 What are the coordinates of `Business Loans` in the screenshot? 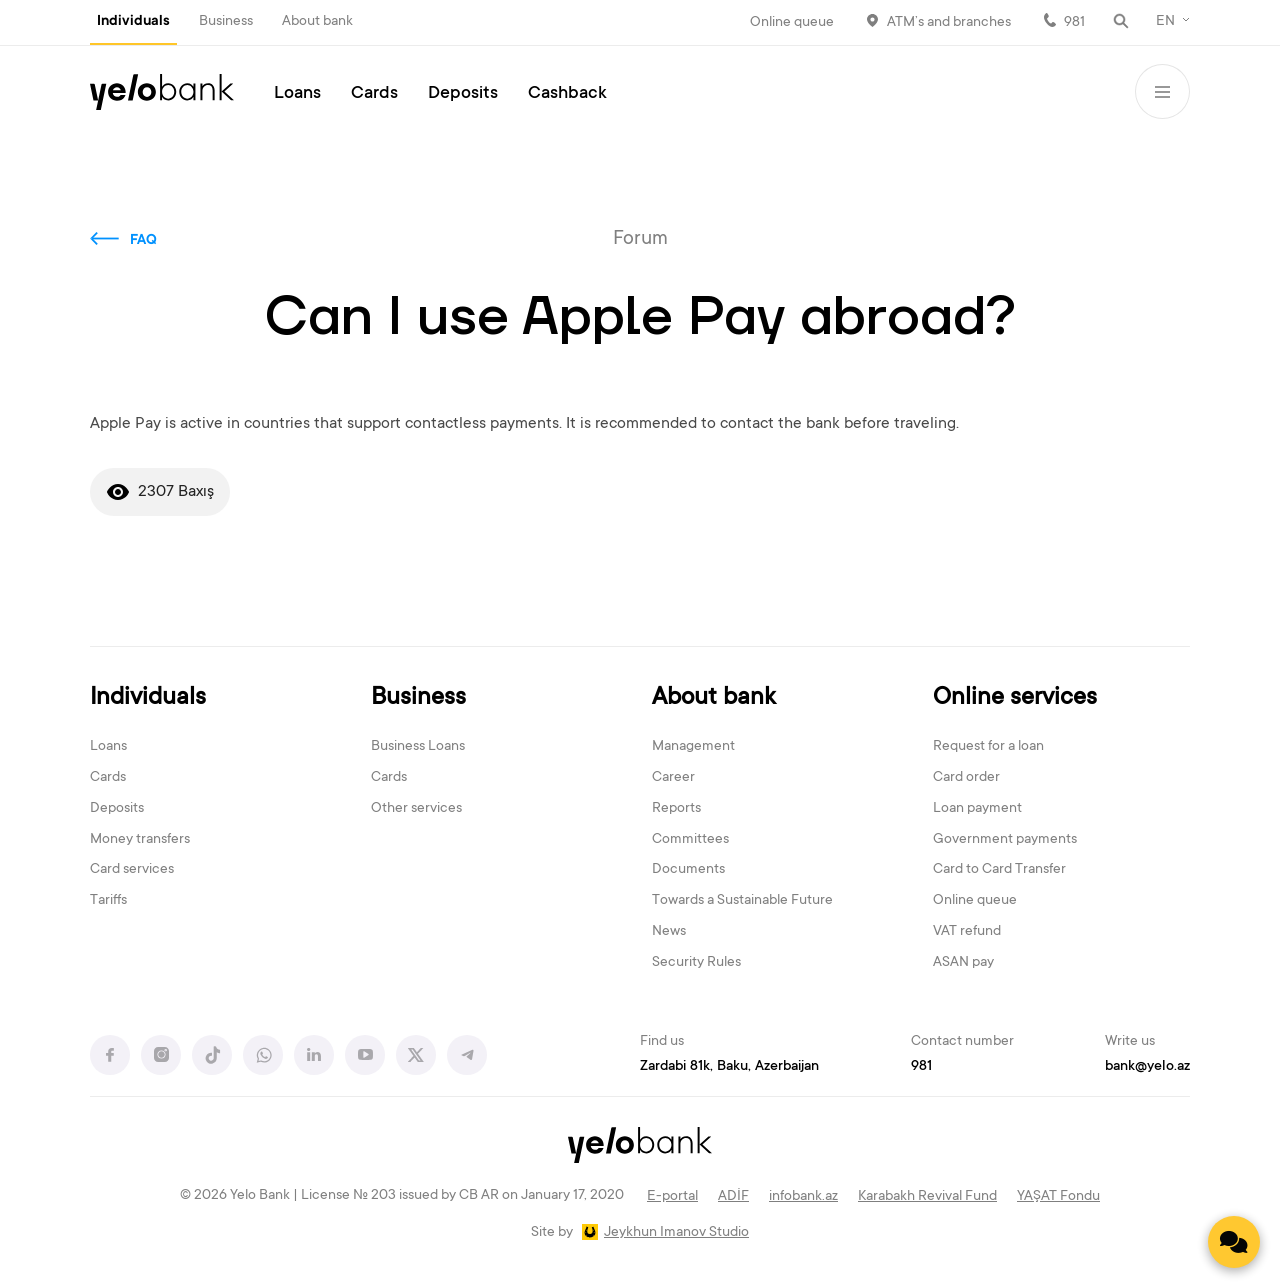 It's located at (418, 747).